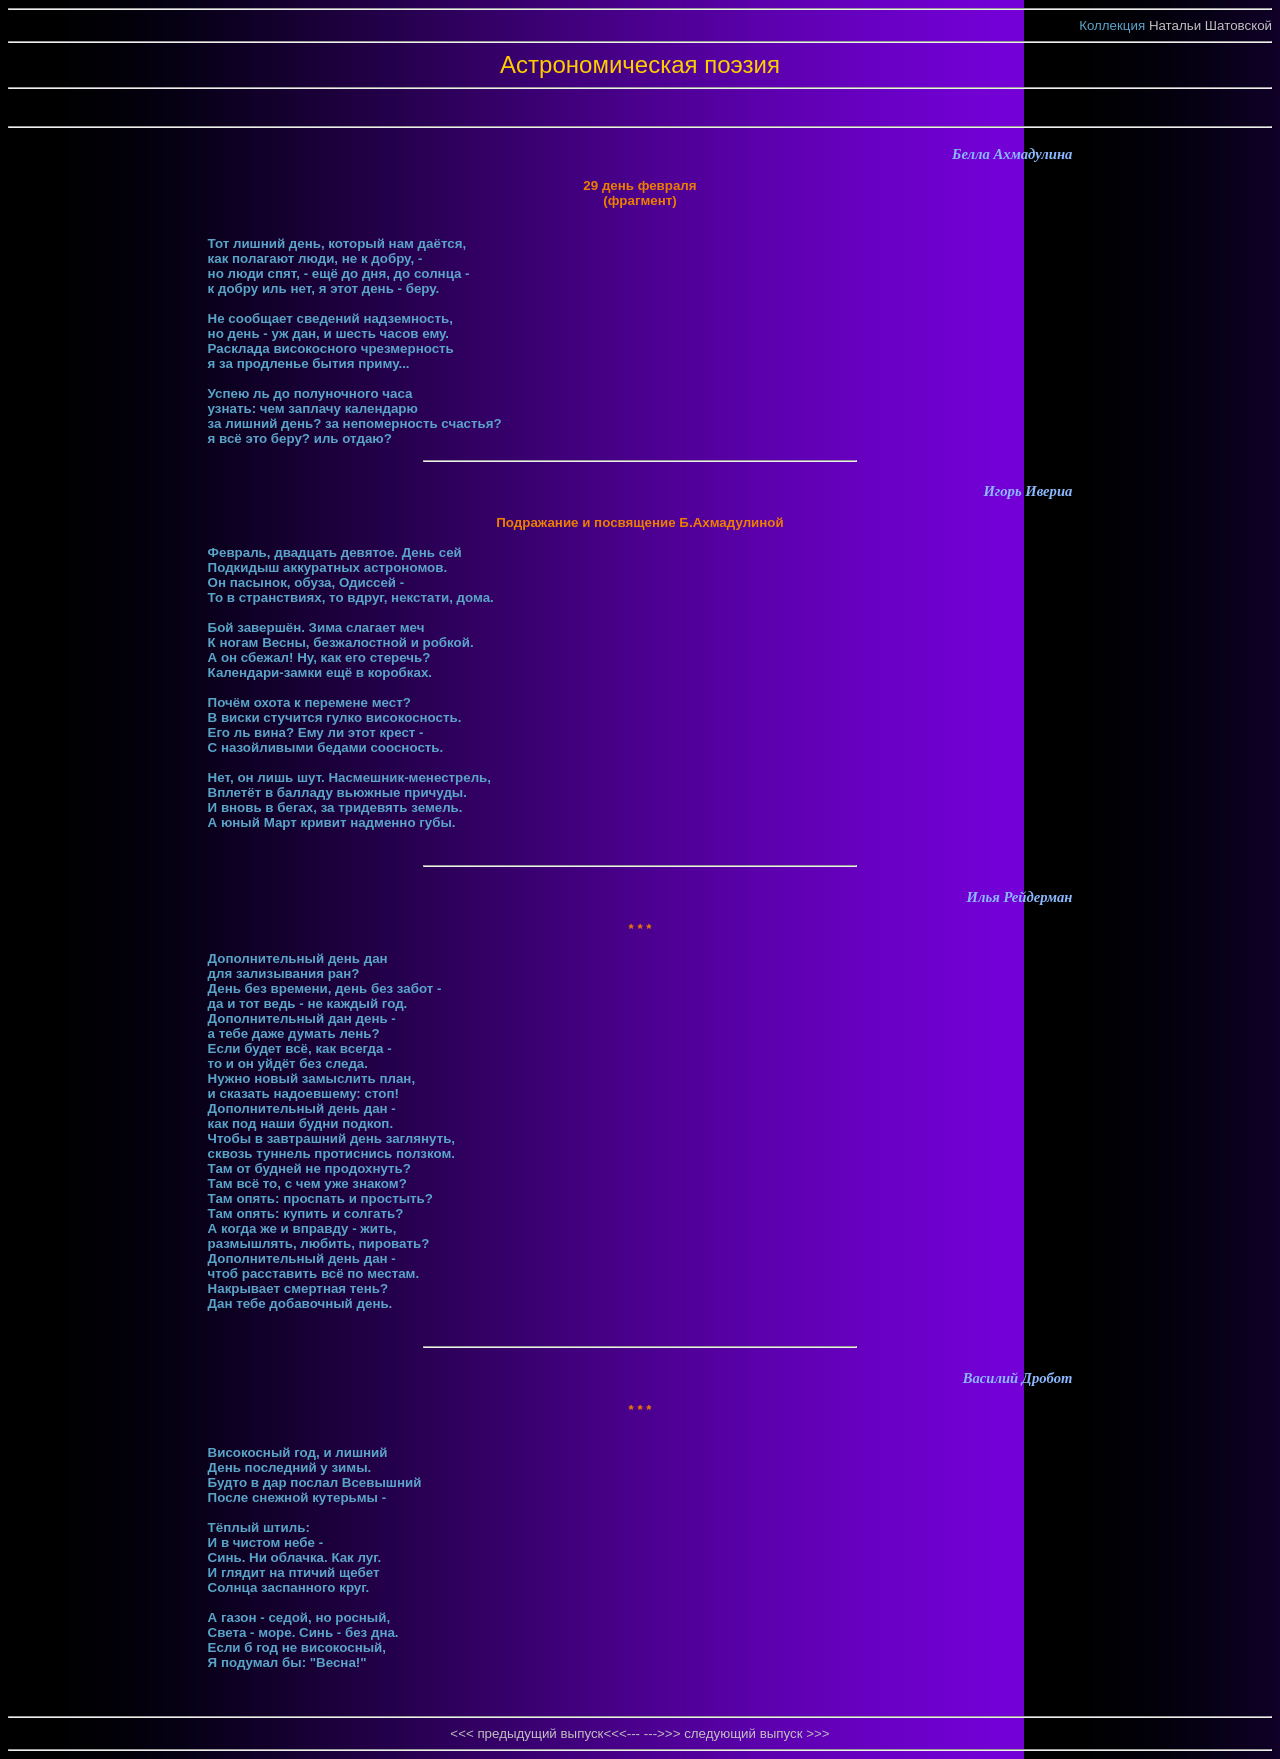 This screenshot has height=1759, width=1280. Describe the element at coordinates (737, 1733) in the screenshot. I see `--->>> следующий выпуск >>>` at that location.